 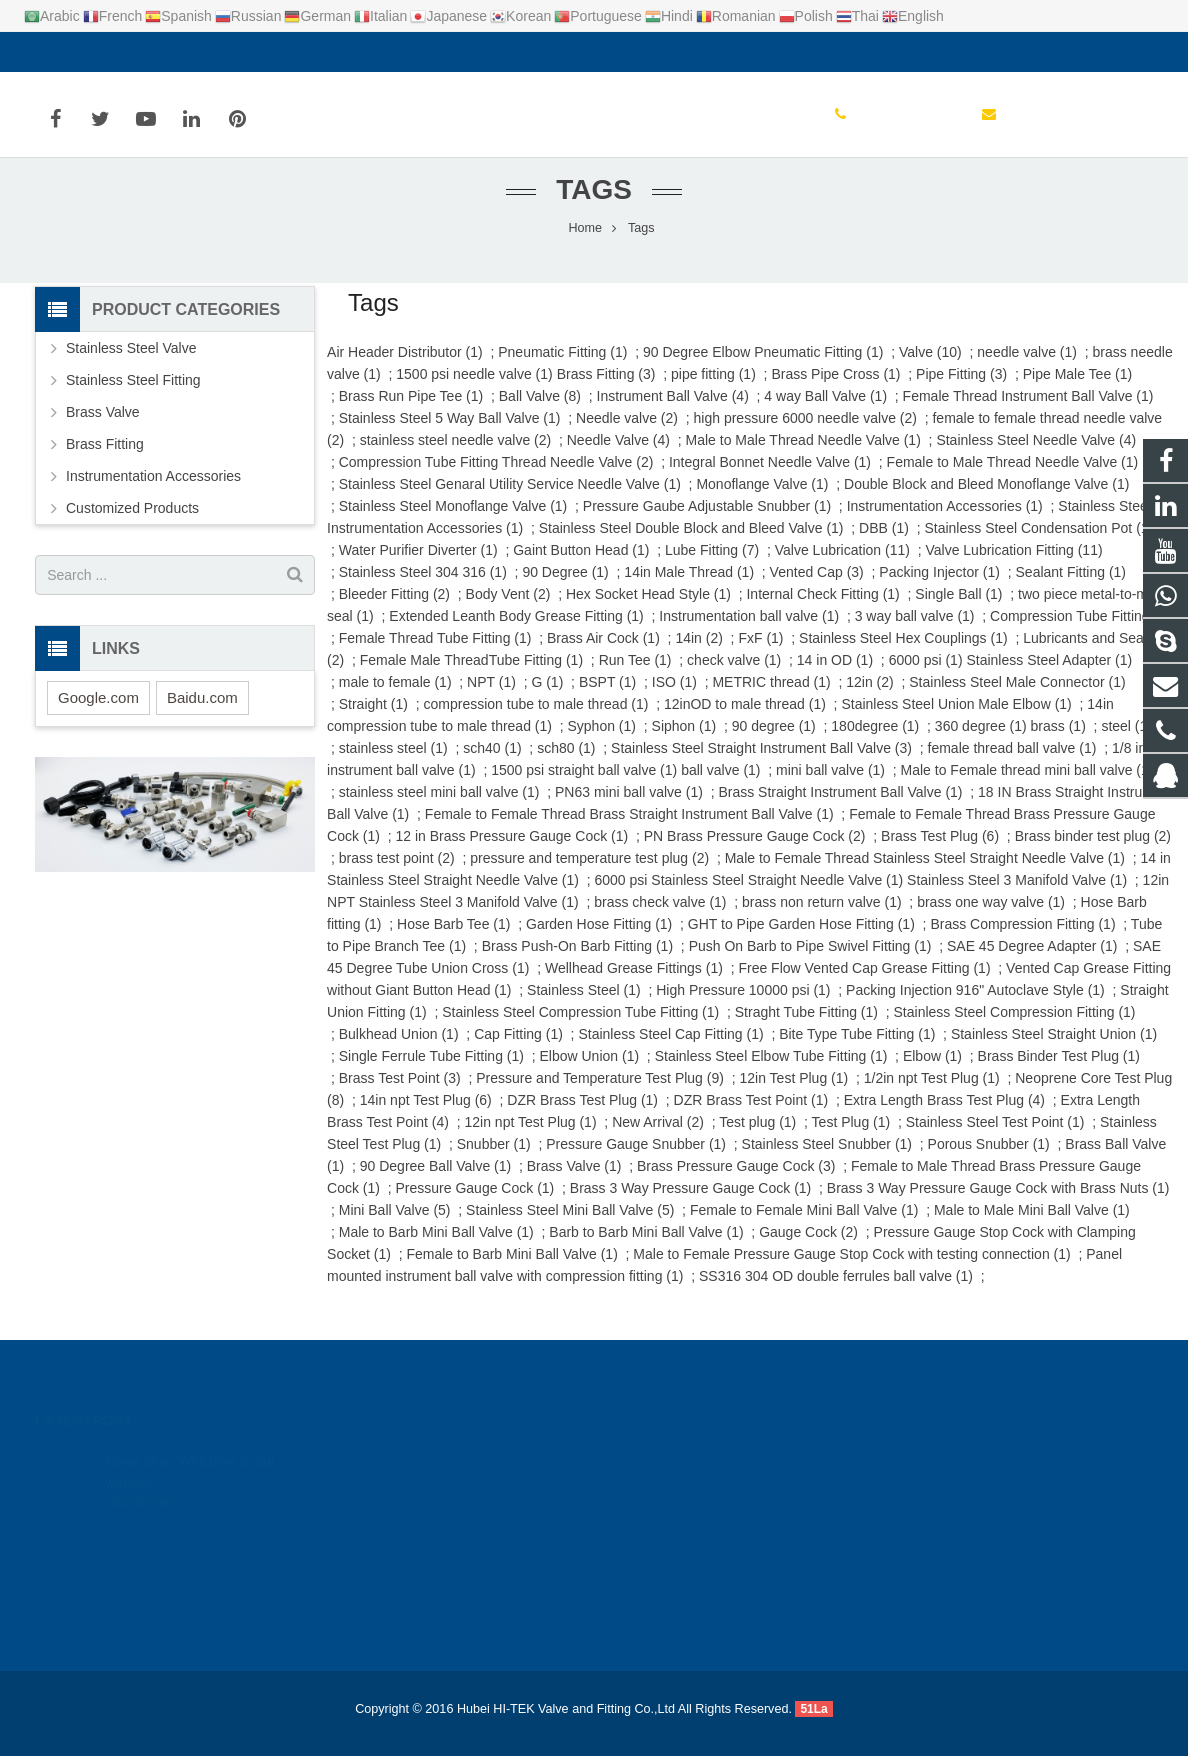 I want to click on Baidu.com, so click(x=202, y=714).